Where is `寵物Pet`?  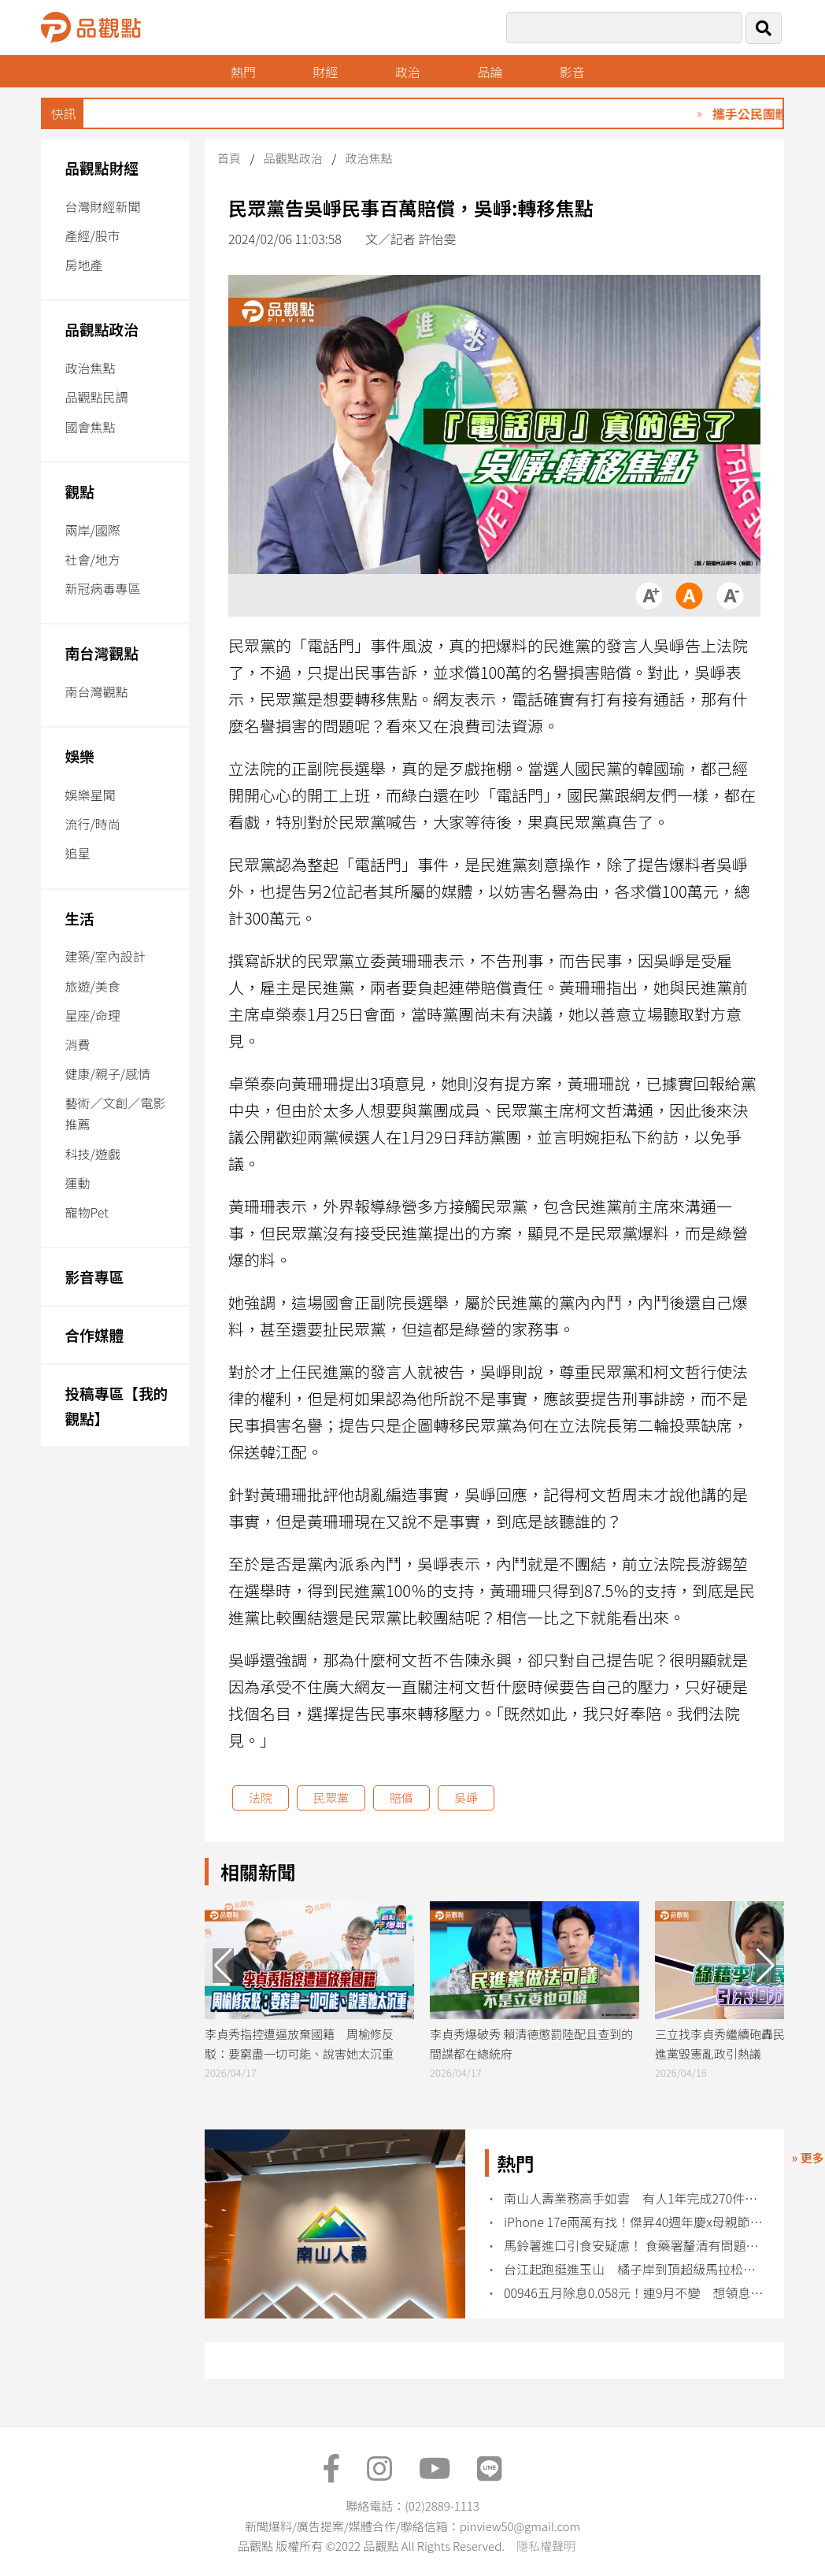
寵物Pet is located at coordinates (86, 1212).